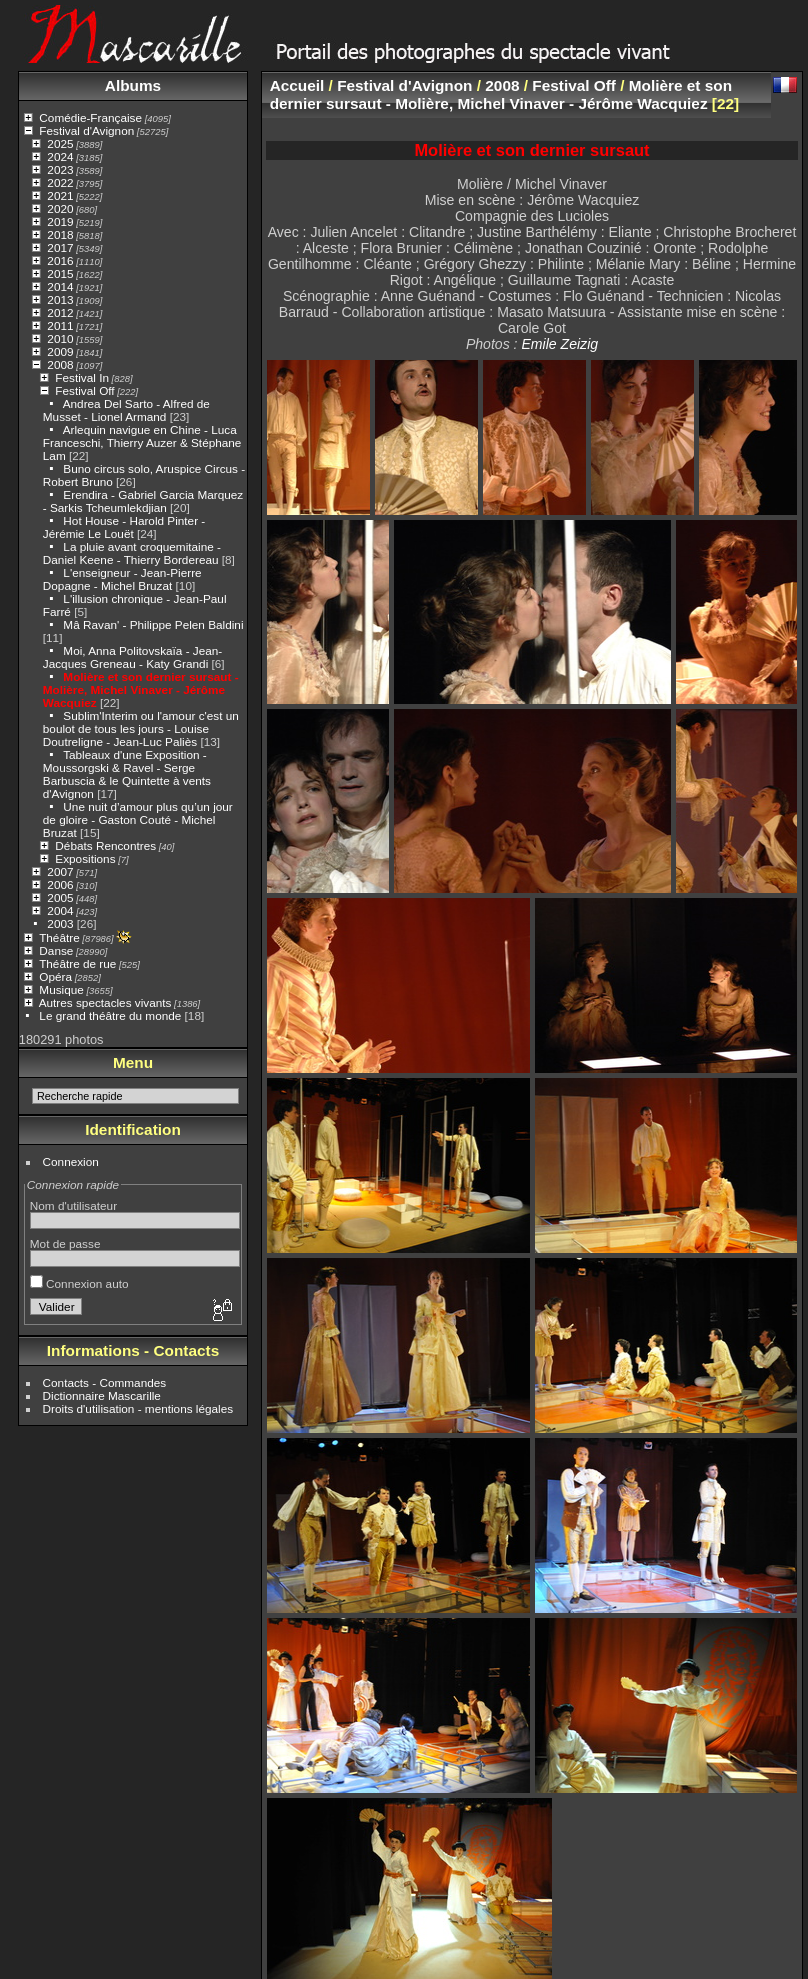 The width and height of the screenshot is (808, 1979). What do you see at coordinates (60, 897) in the screenshot?
I see `2005` at bounding box center [60, 897].